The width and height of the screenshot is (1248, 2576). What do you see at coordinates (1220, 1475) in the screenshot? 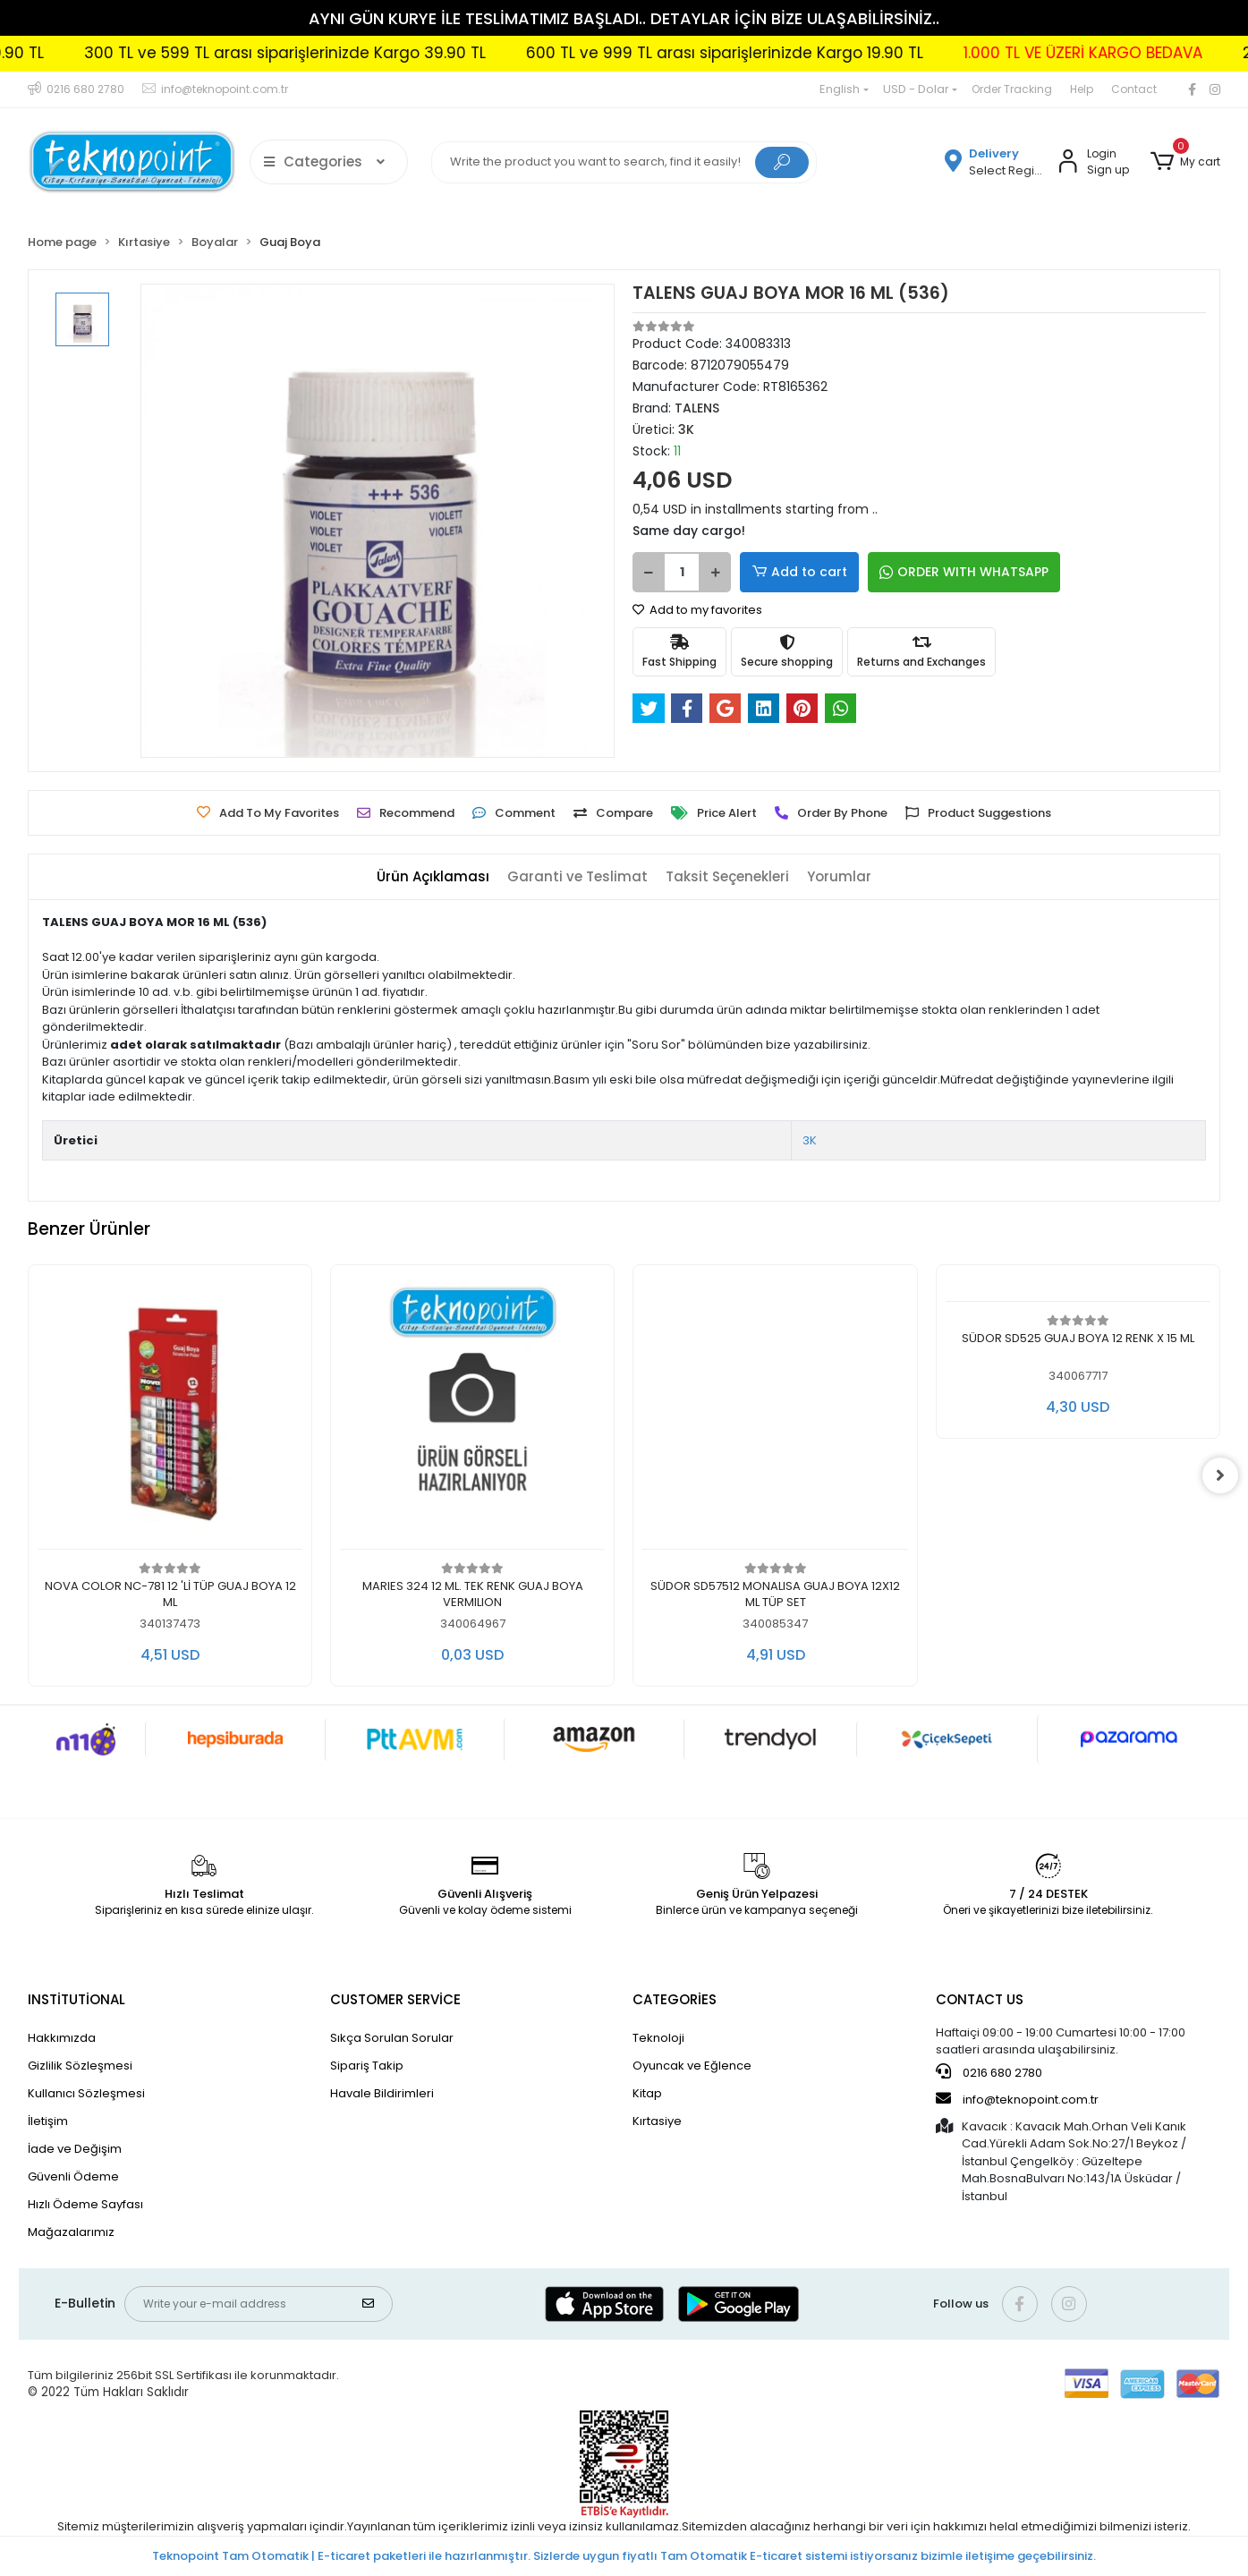
I see `[right]` at bounding box center [1220, 1475].